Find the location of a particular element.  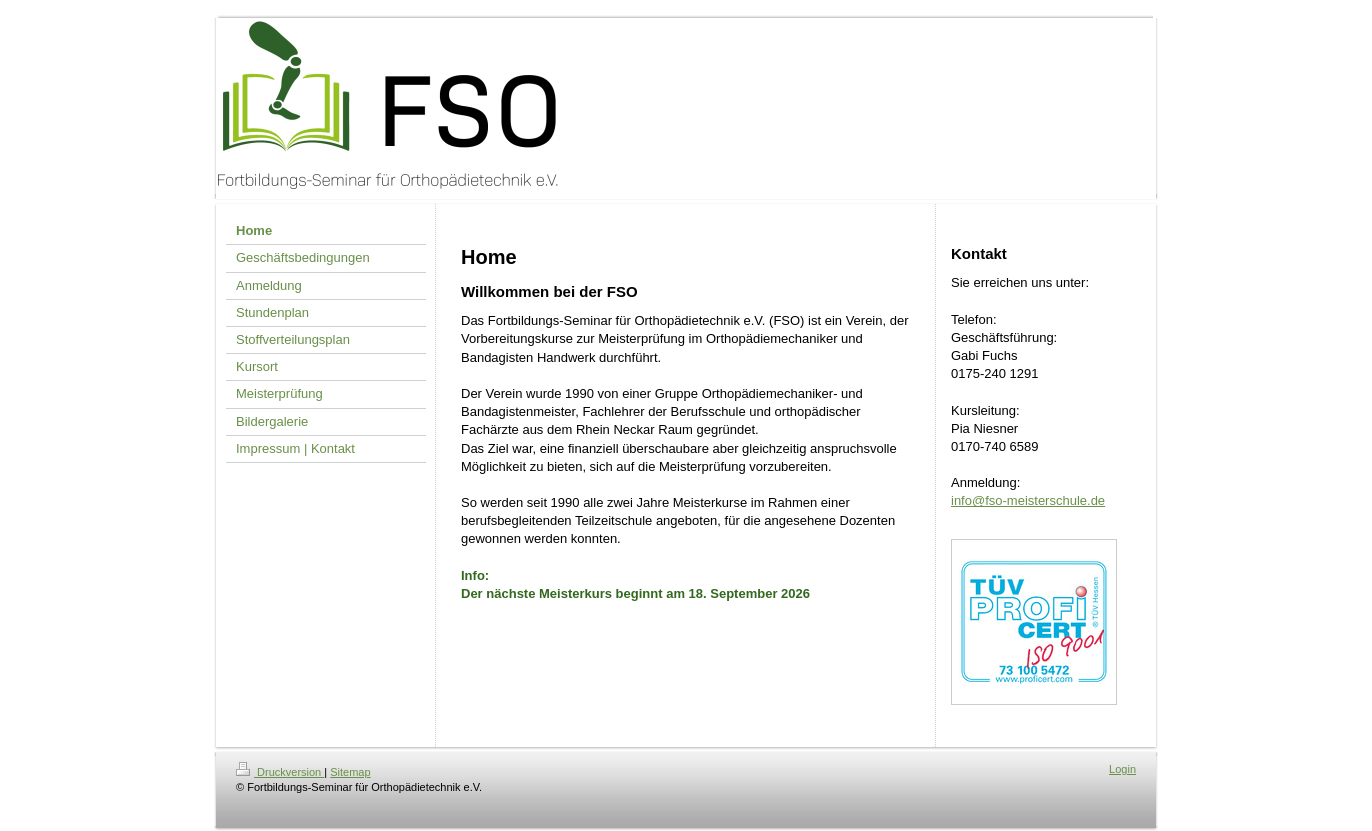

Druckversion is located at coordinates (280, 772).